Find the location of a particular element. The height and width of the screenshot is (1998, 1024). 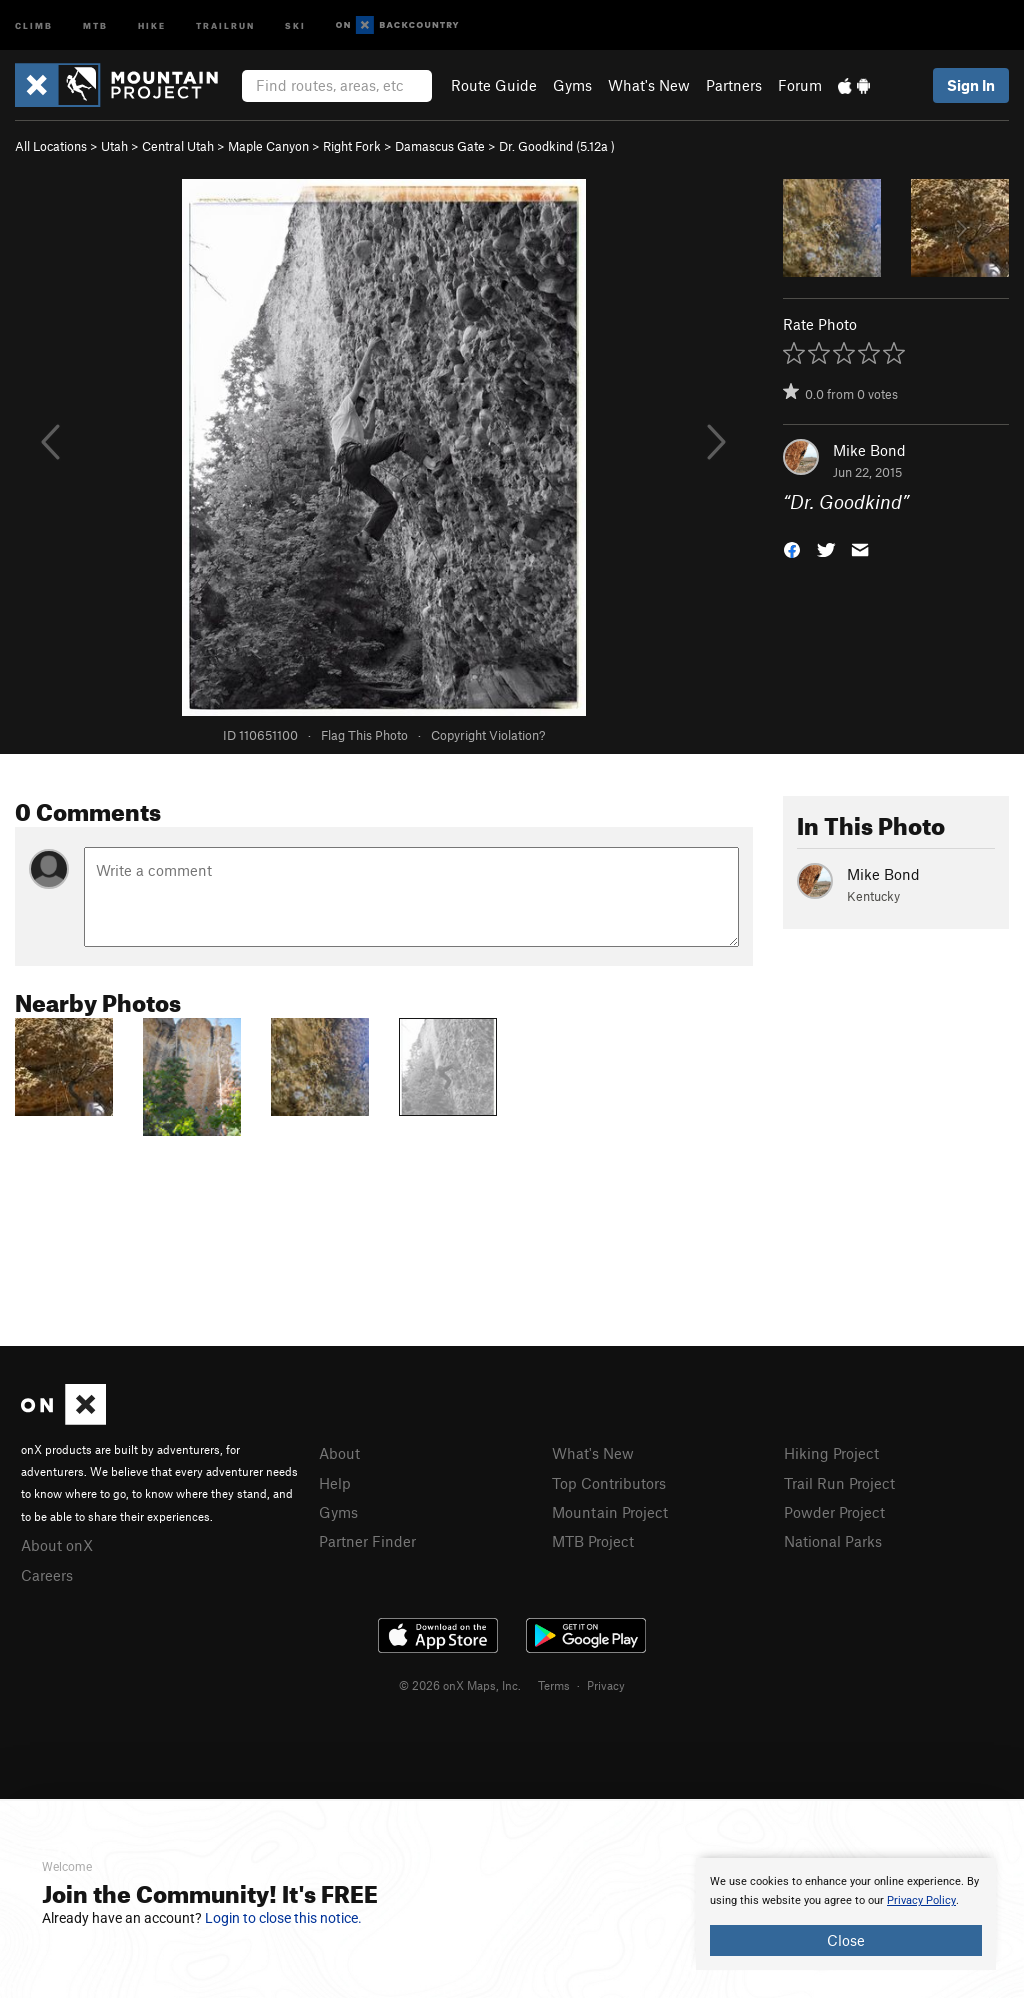

Right Fork is located at coordinates (352, 146).